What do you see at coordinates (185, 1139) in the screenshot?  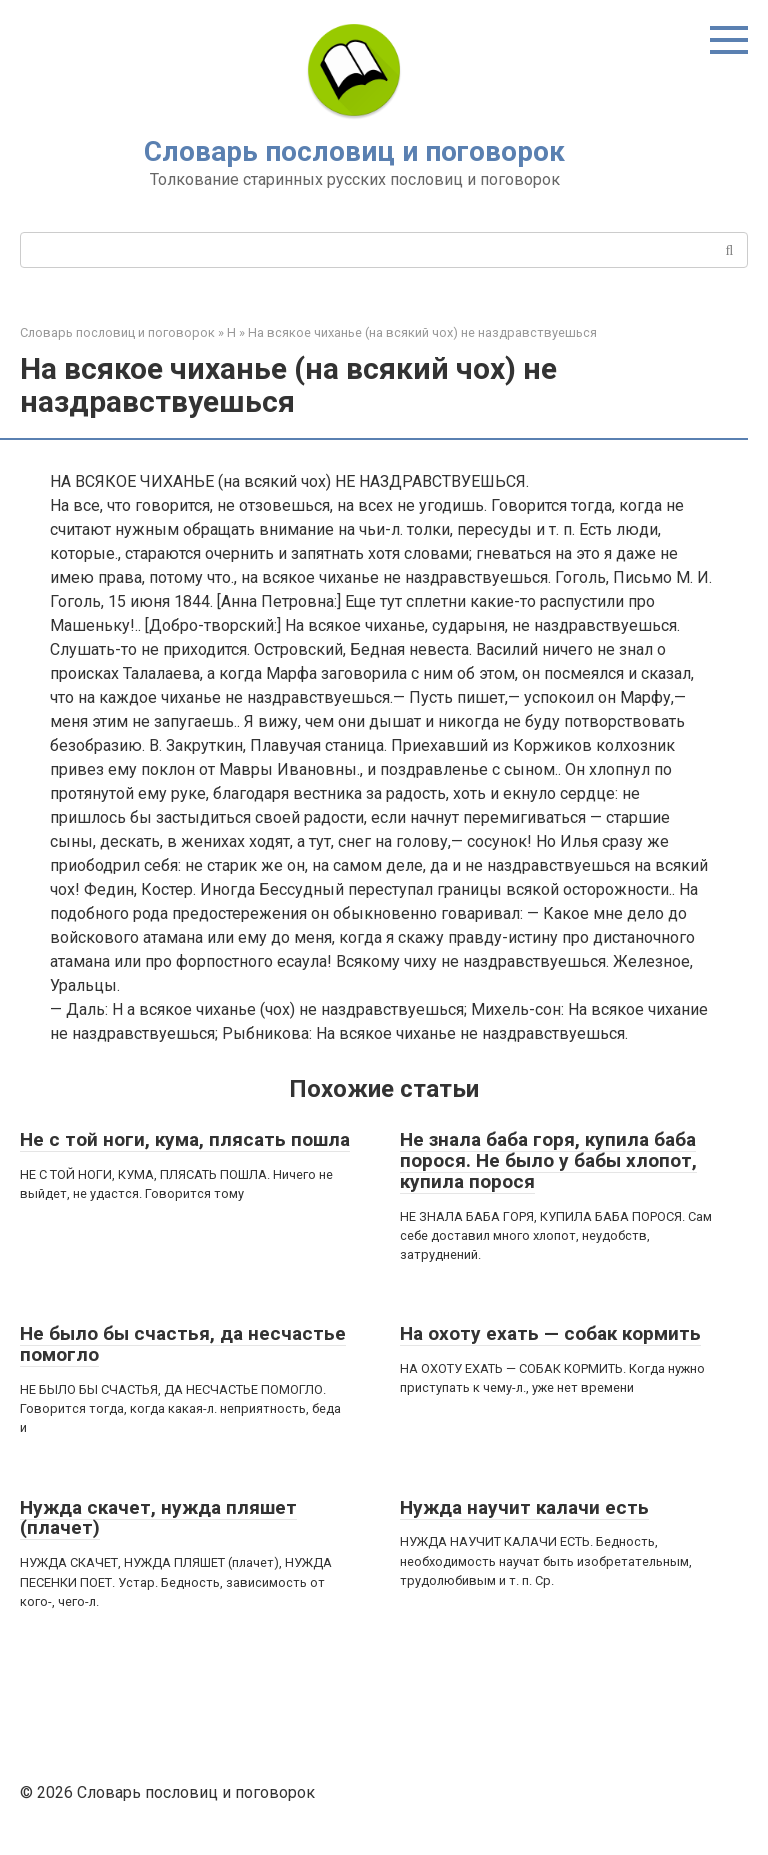 I see `Не с той ноги, кума, плясать пошла` at bounding box center [185, 1139].